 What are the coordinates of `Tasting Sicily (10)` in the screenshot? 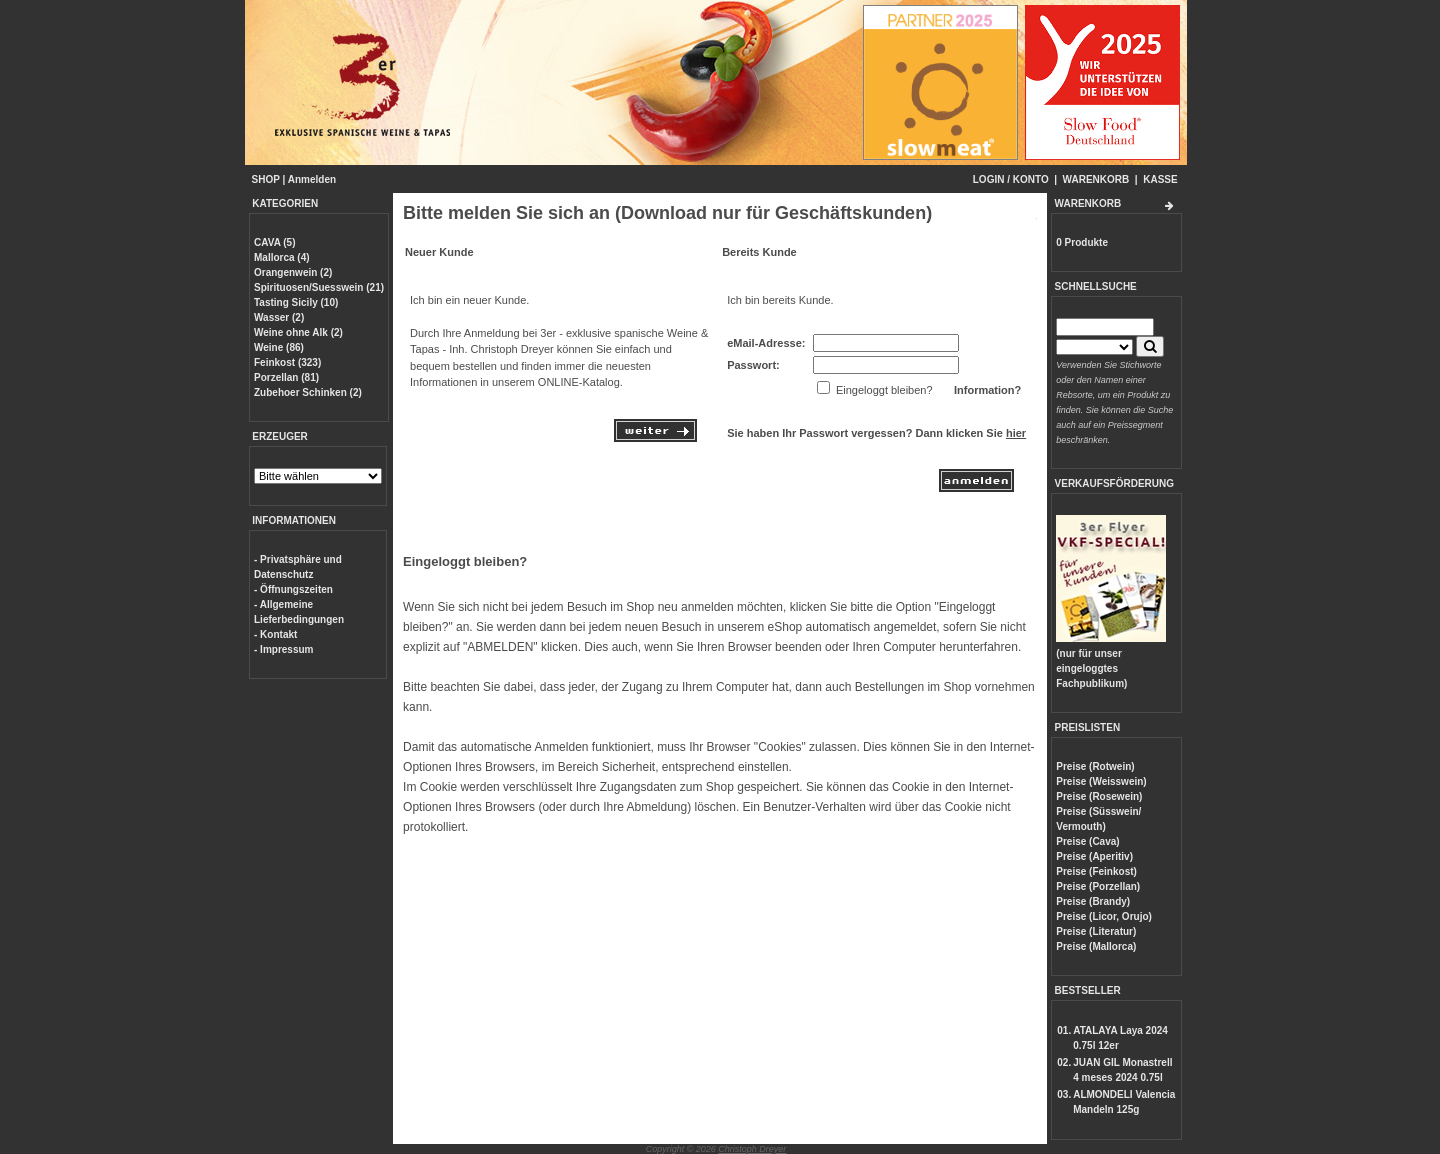 It's located at (296, 302).